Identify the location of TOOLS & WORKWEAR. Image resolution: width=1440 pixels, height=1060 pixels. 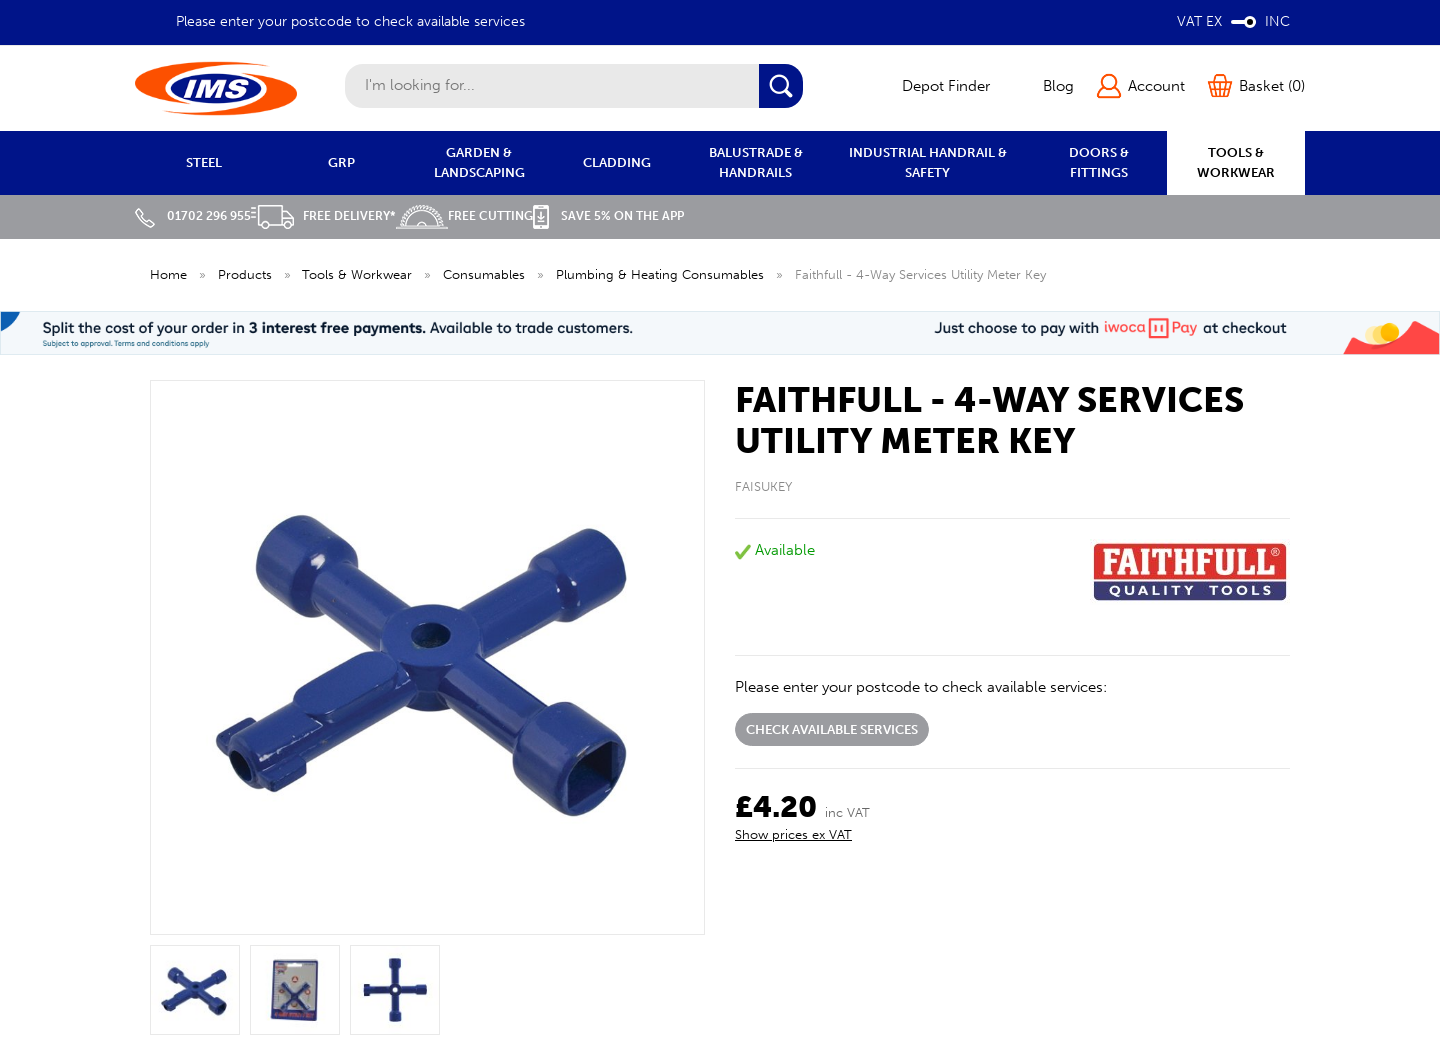
(1236, 162).